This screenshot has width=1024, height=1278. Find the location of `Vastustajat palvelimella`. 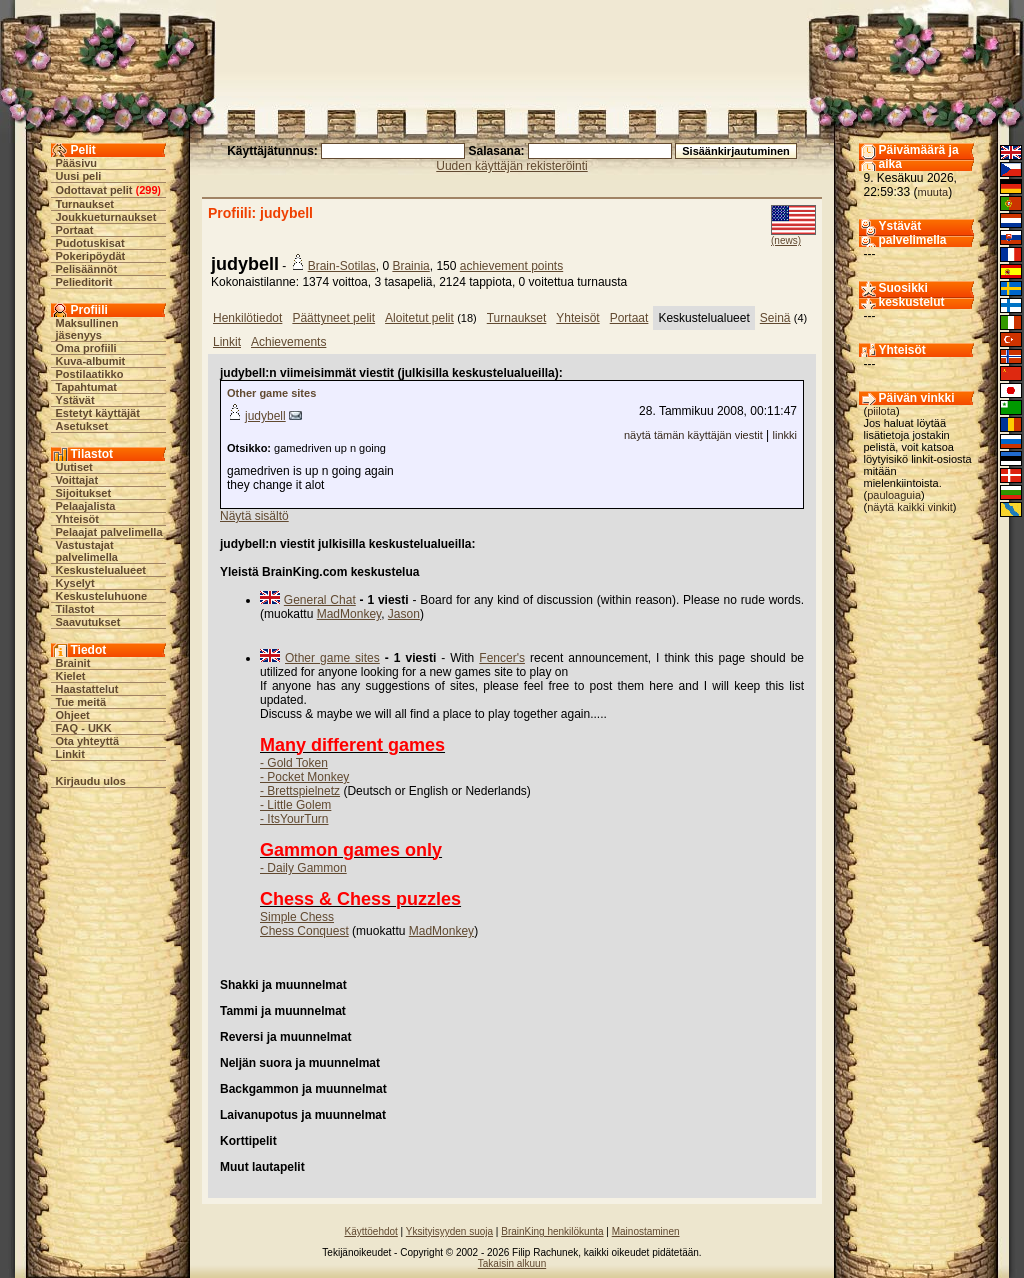

Vastustajat palvelimella is located at coordinates (87, 551).